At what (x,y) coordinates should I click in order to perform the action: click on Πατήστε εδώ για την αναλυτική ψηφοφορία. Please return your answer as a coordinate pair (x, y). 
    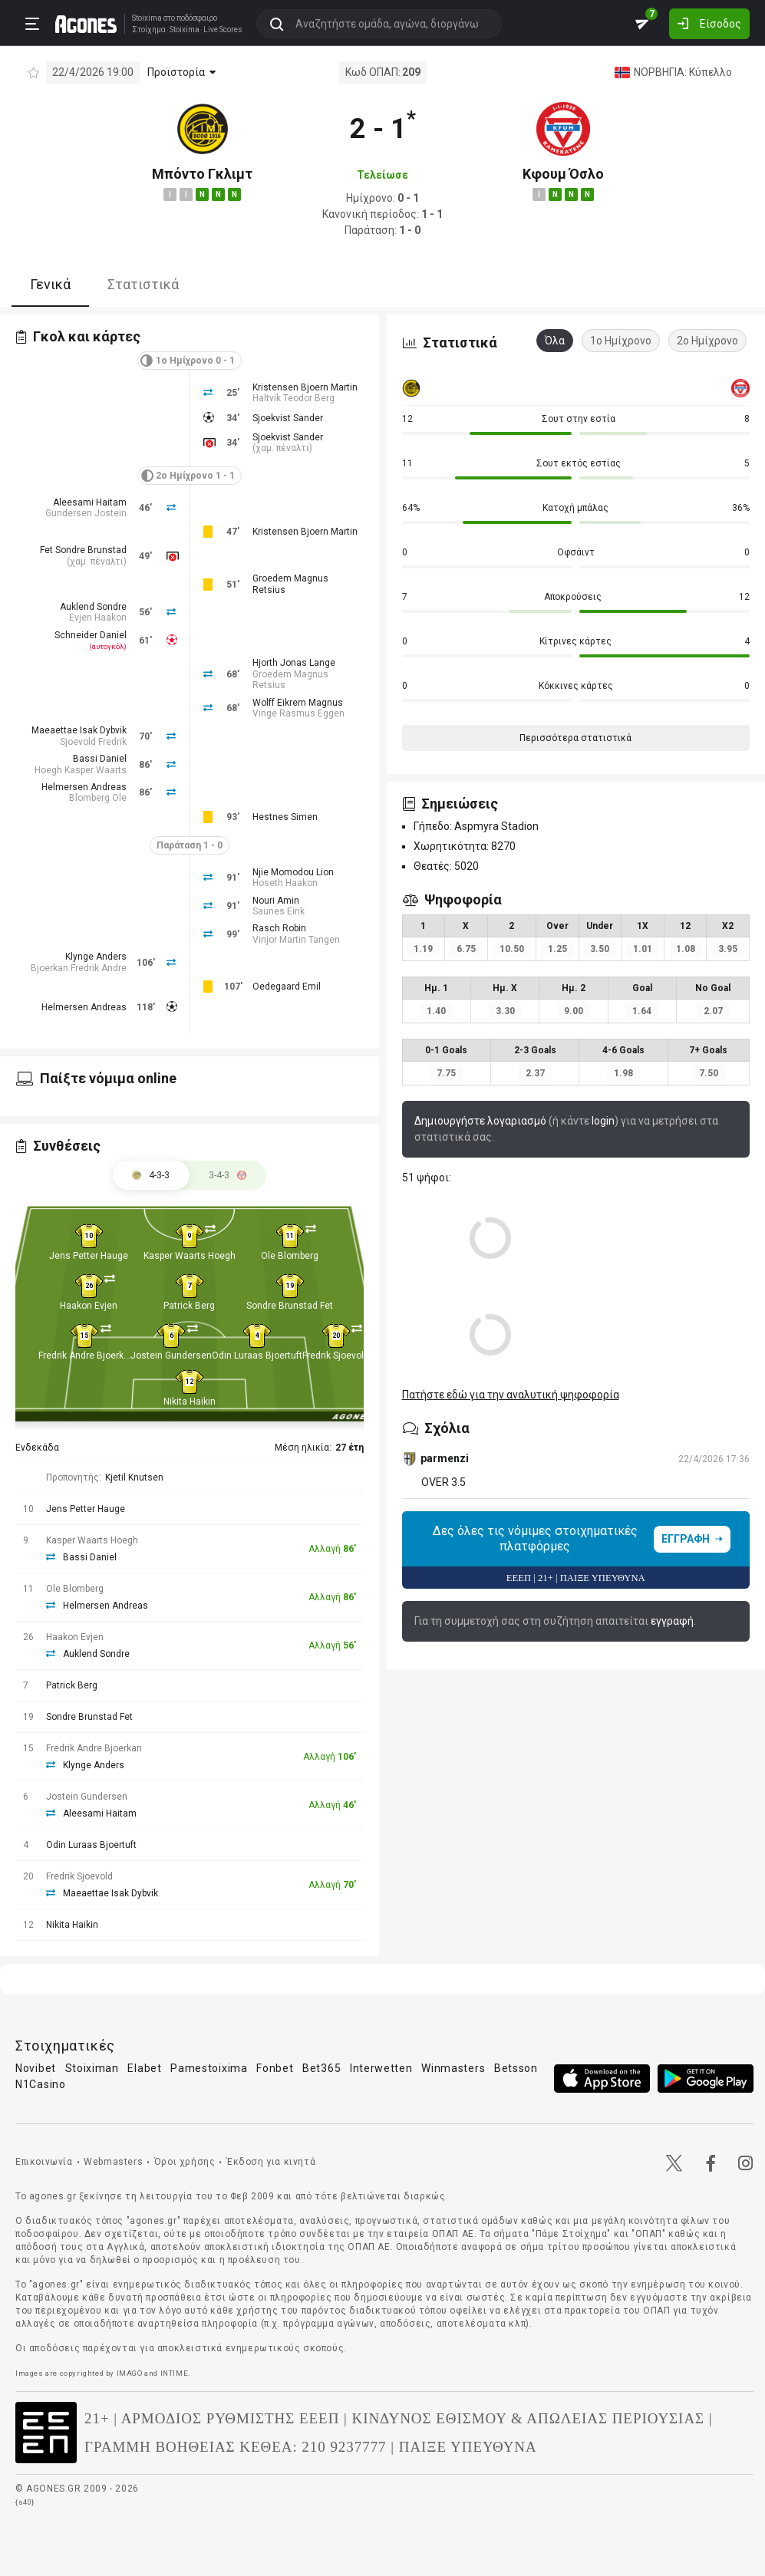
    Looking at the image, I should click on (510, 1394).